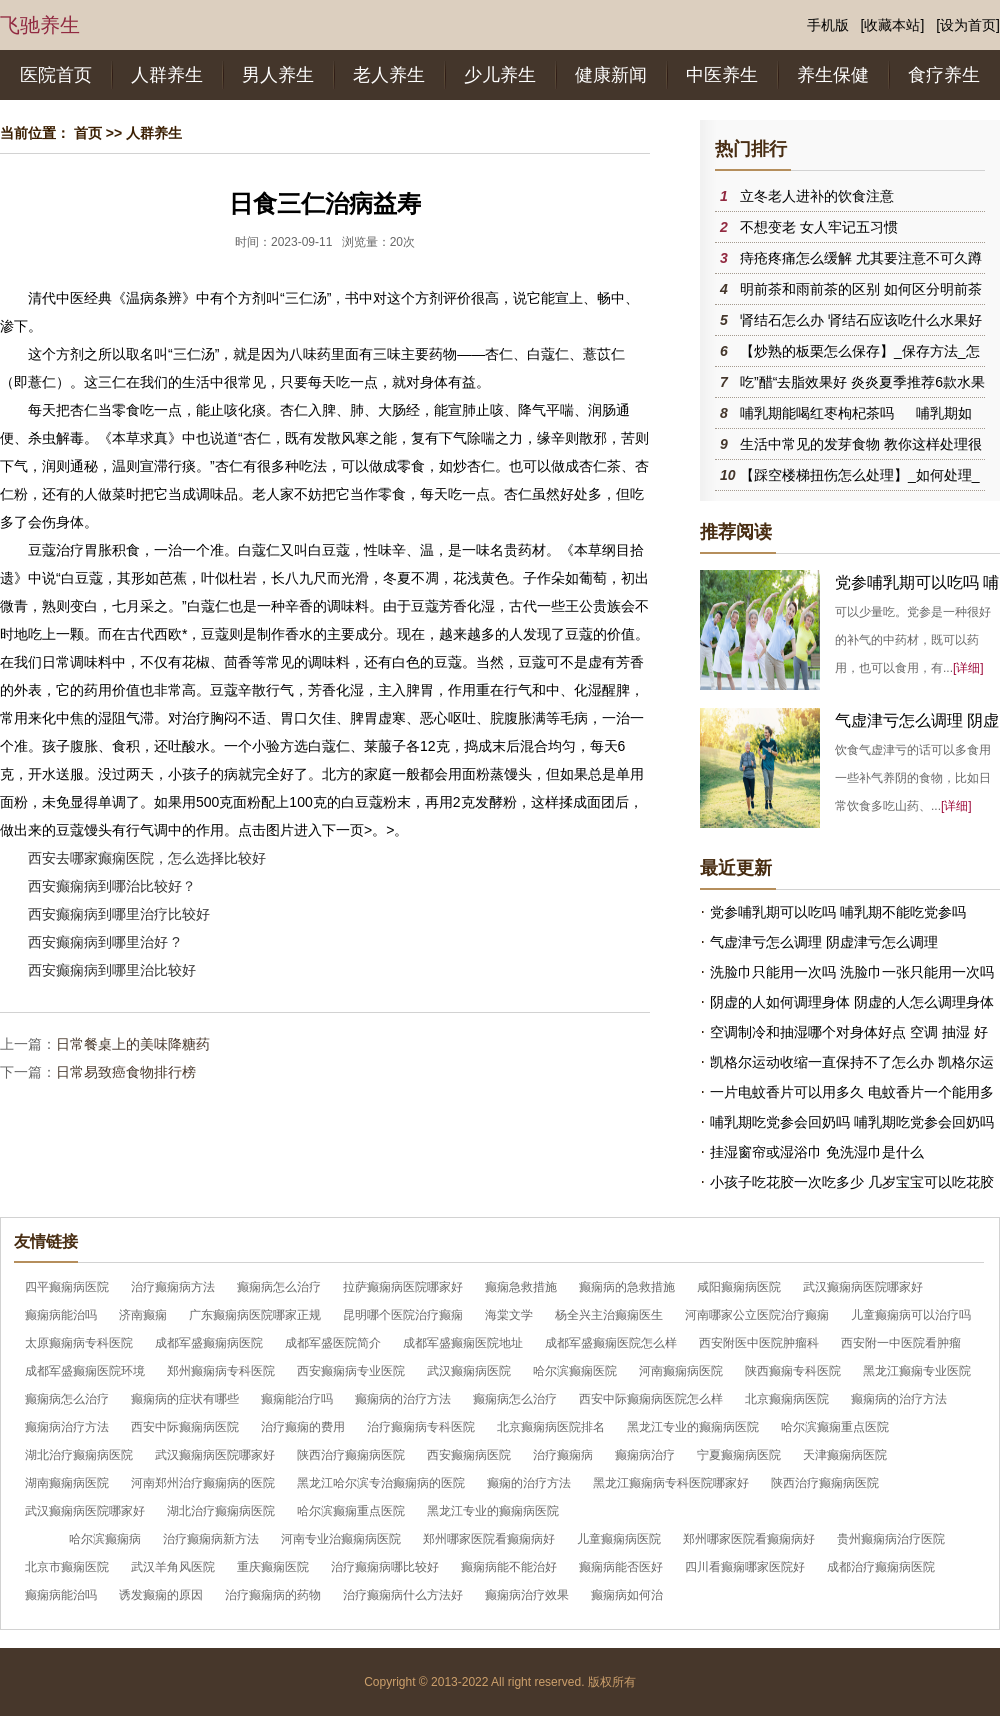 The image size is (1000, 1716). Describe the element at coordinates (817, 196) in the screenshot. I see `立冬老人进补的饮食注意` at that location.